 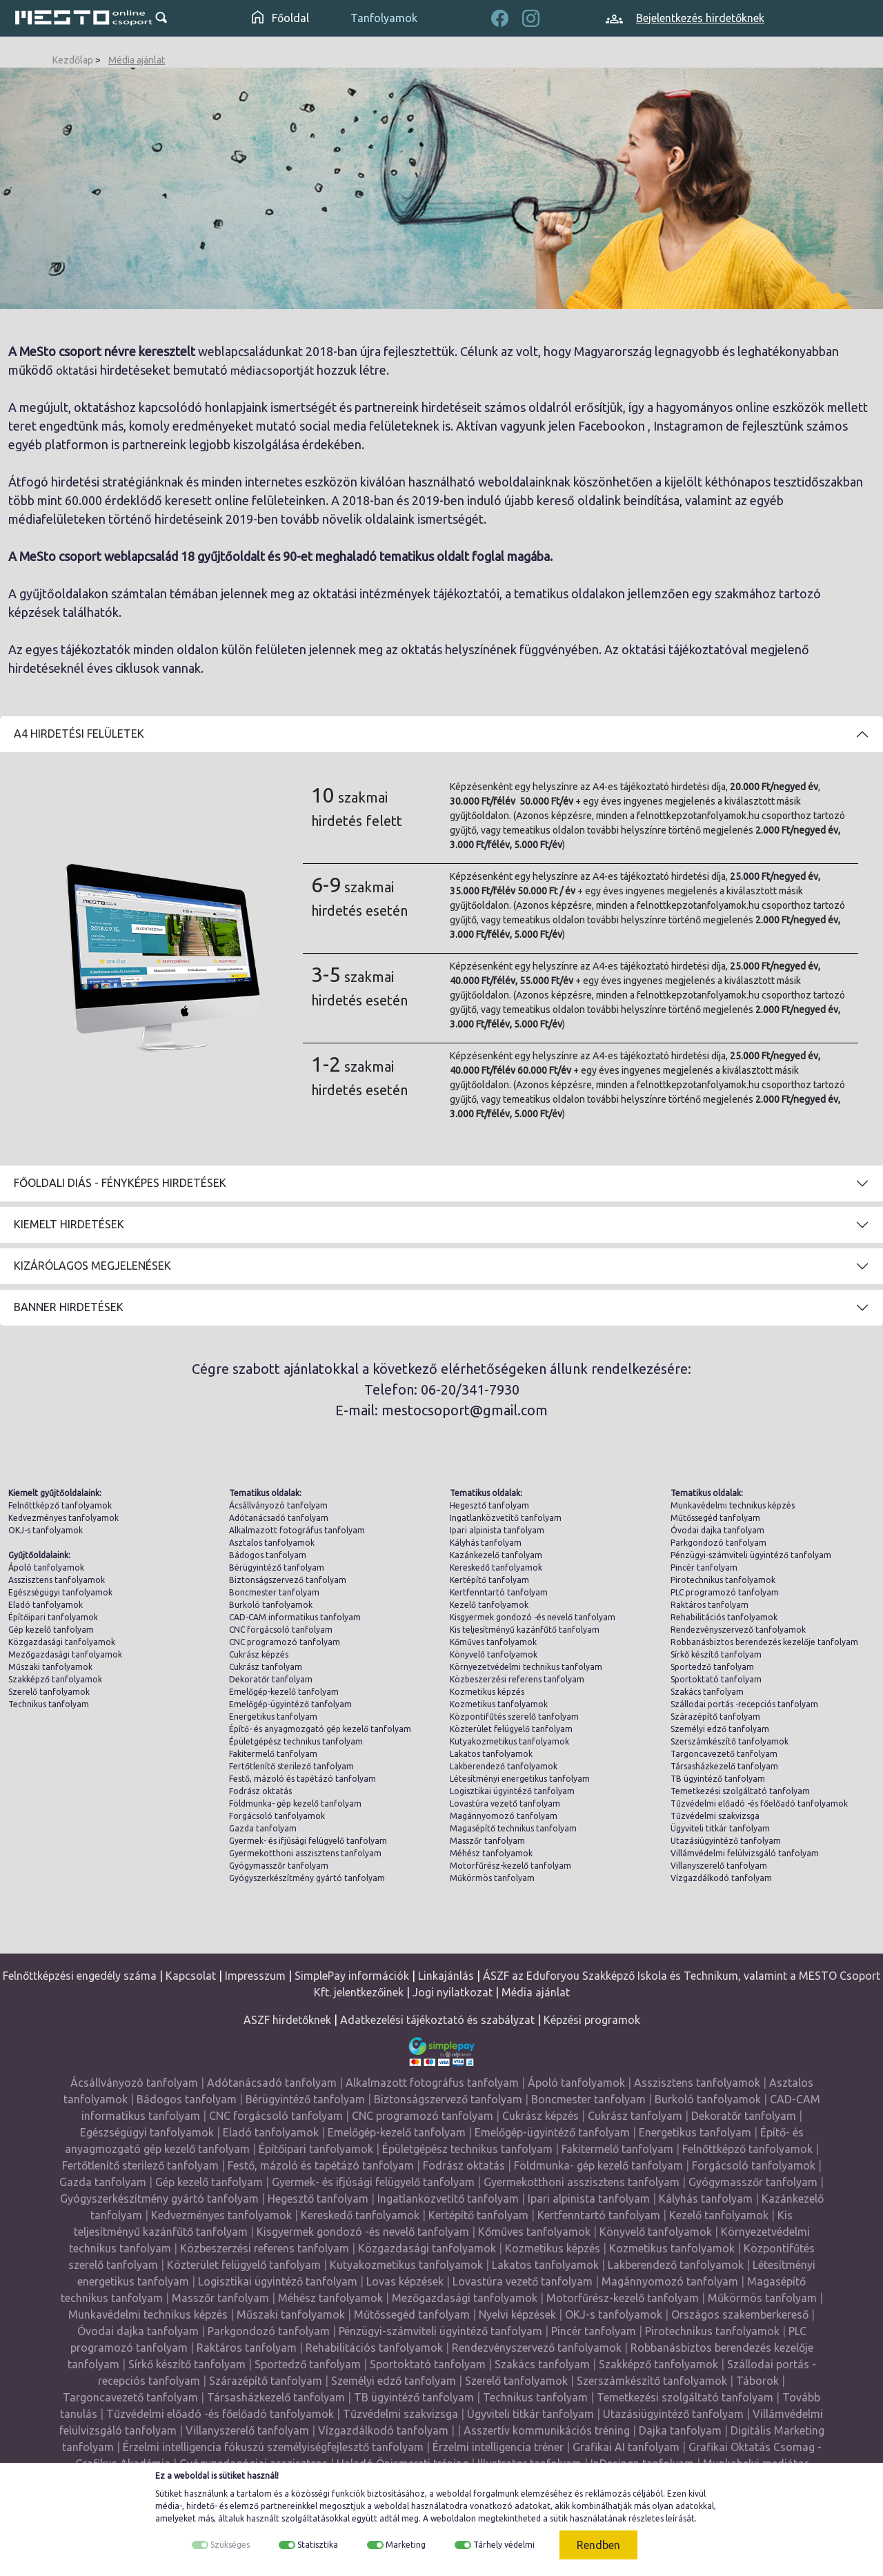 I want to click on Kis teljesítményű kazánfűtő tanfolyam, so click(x=524, y=1629).